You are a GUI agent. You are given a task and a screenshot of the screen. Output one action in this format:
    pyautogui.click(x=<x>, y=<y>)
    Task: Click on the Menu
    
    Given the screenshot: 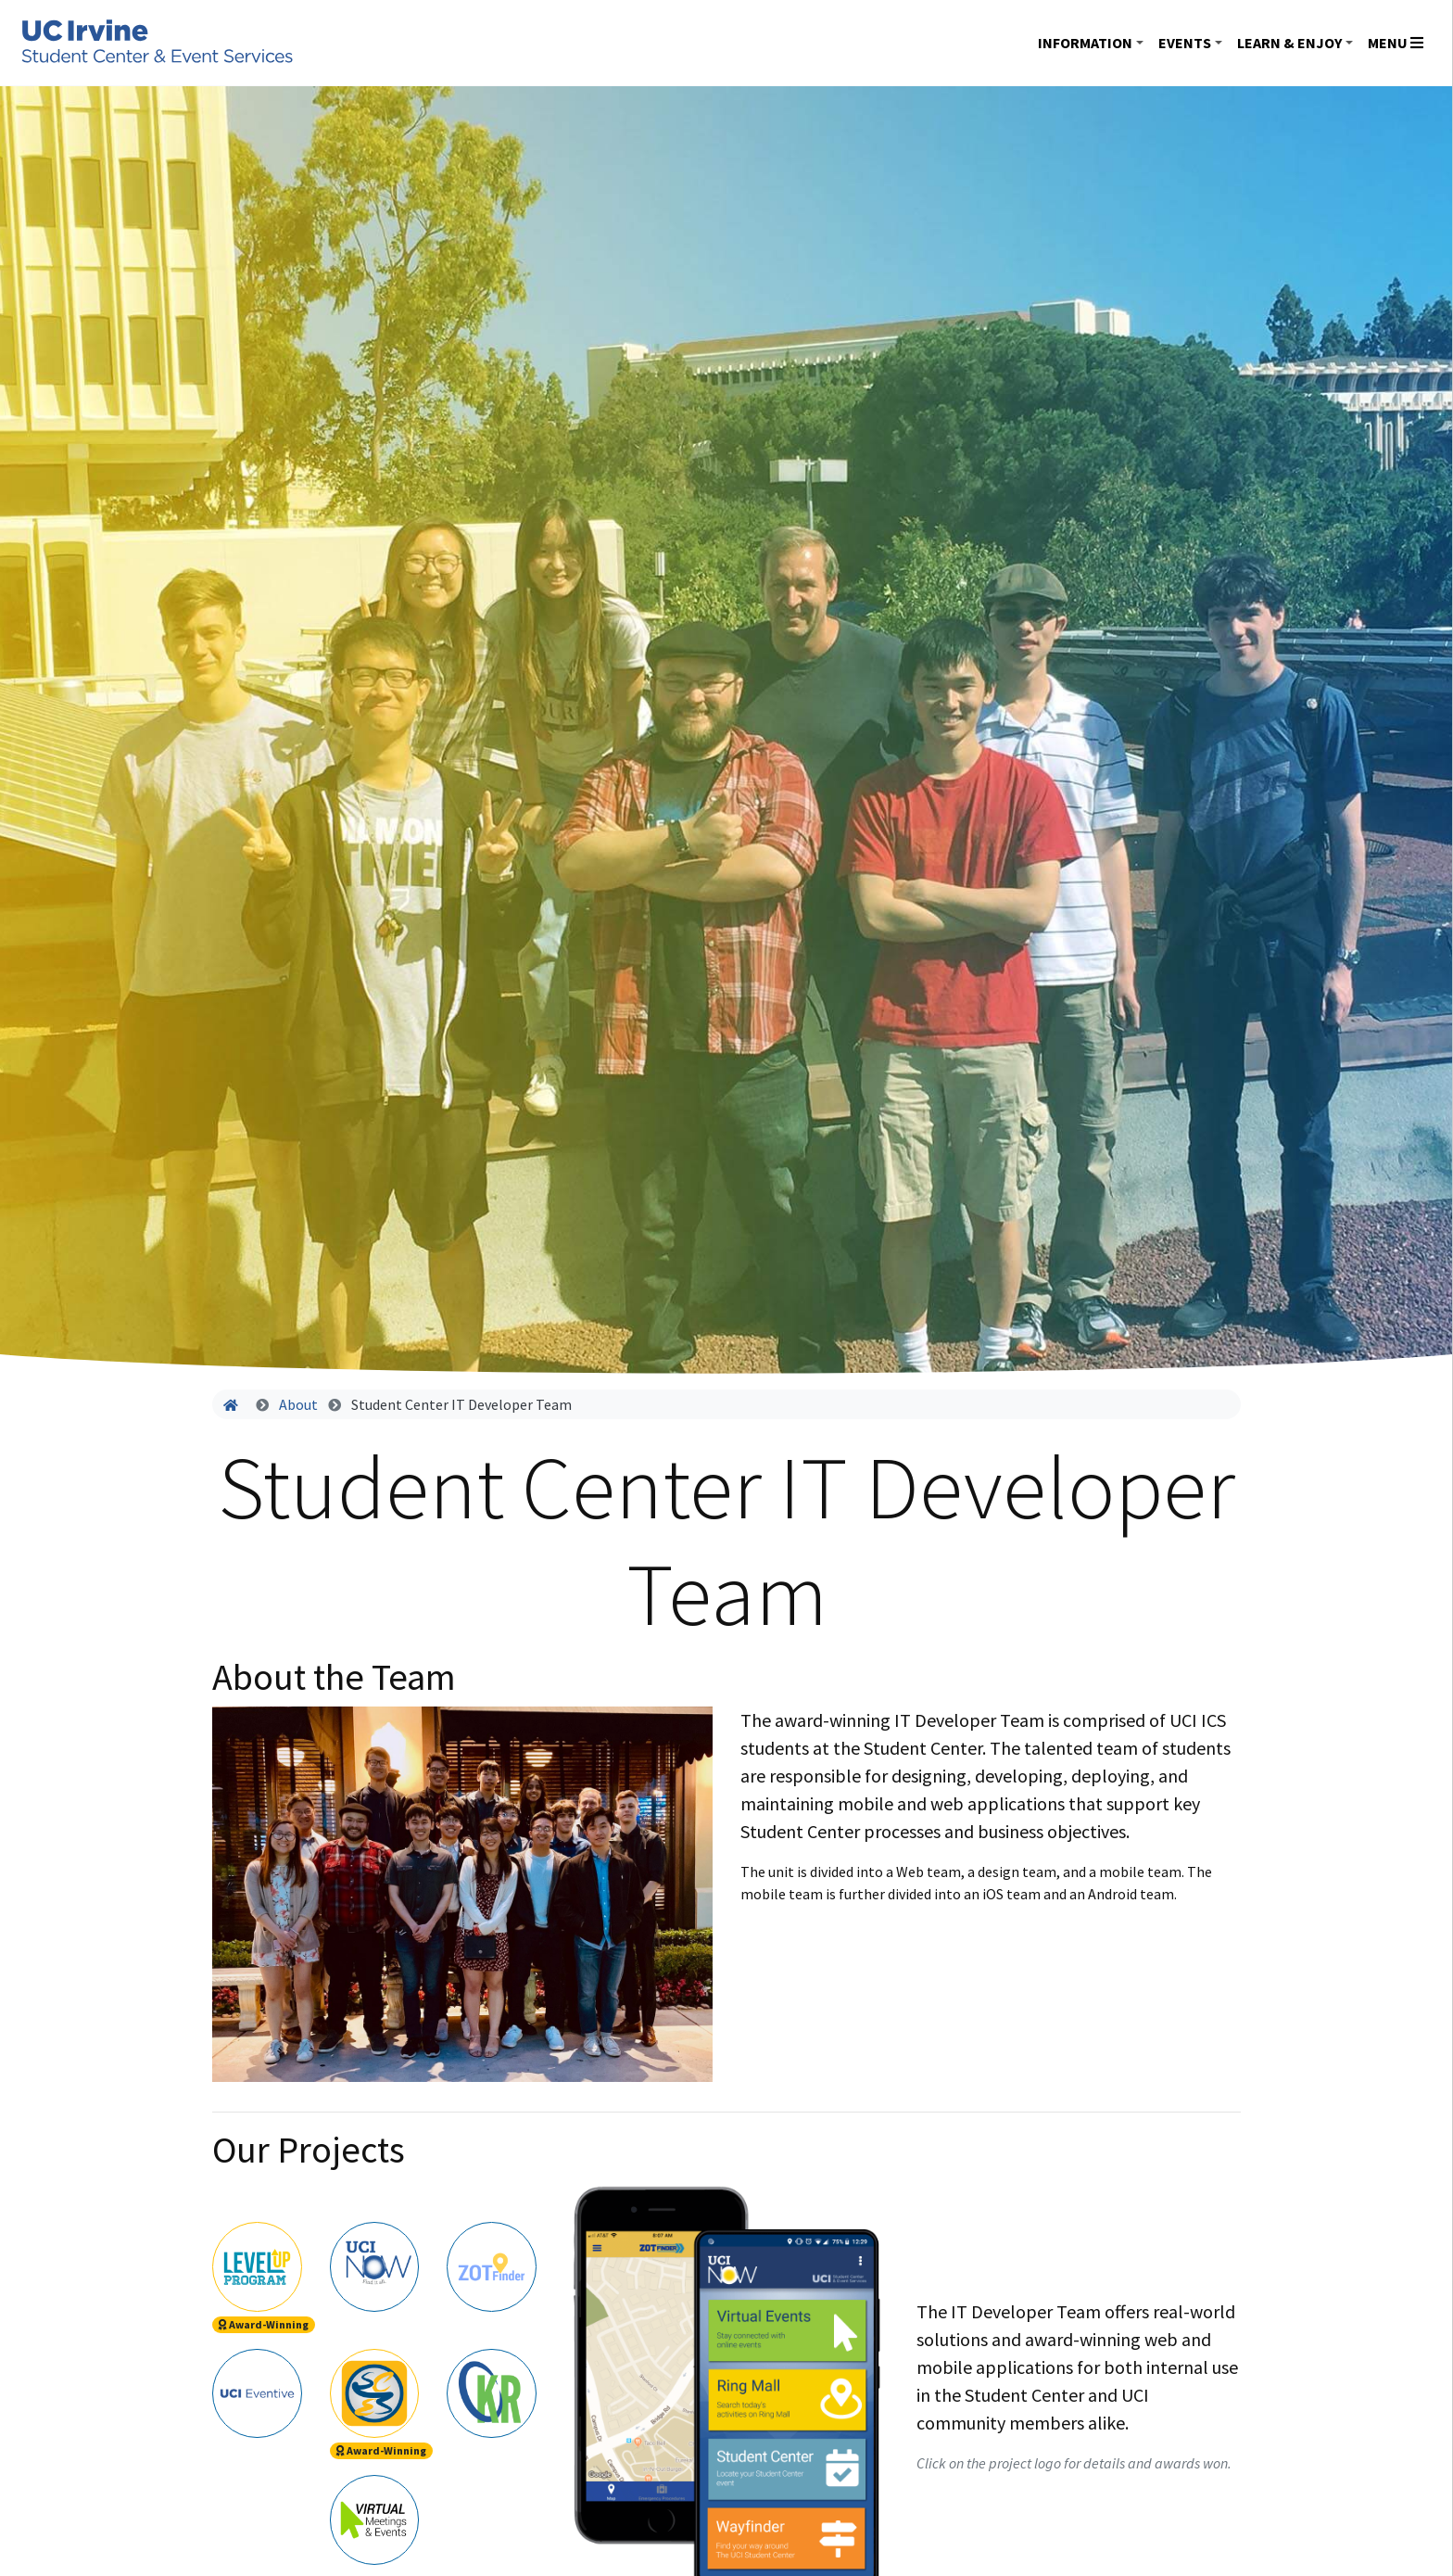 What is the action you would take?
    pyautogui.click(x=1395, y=42)
    